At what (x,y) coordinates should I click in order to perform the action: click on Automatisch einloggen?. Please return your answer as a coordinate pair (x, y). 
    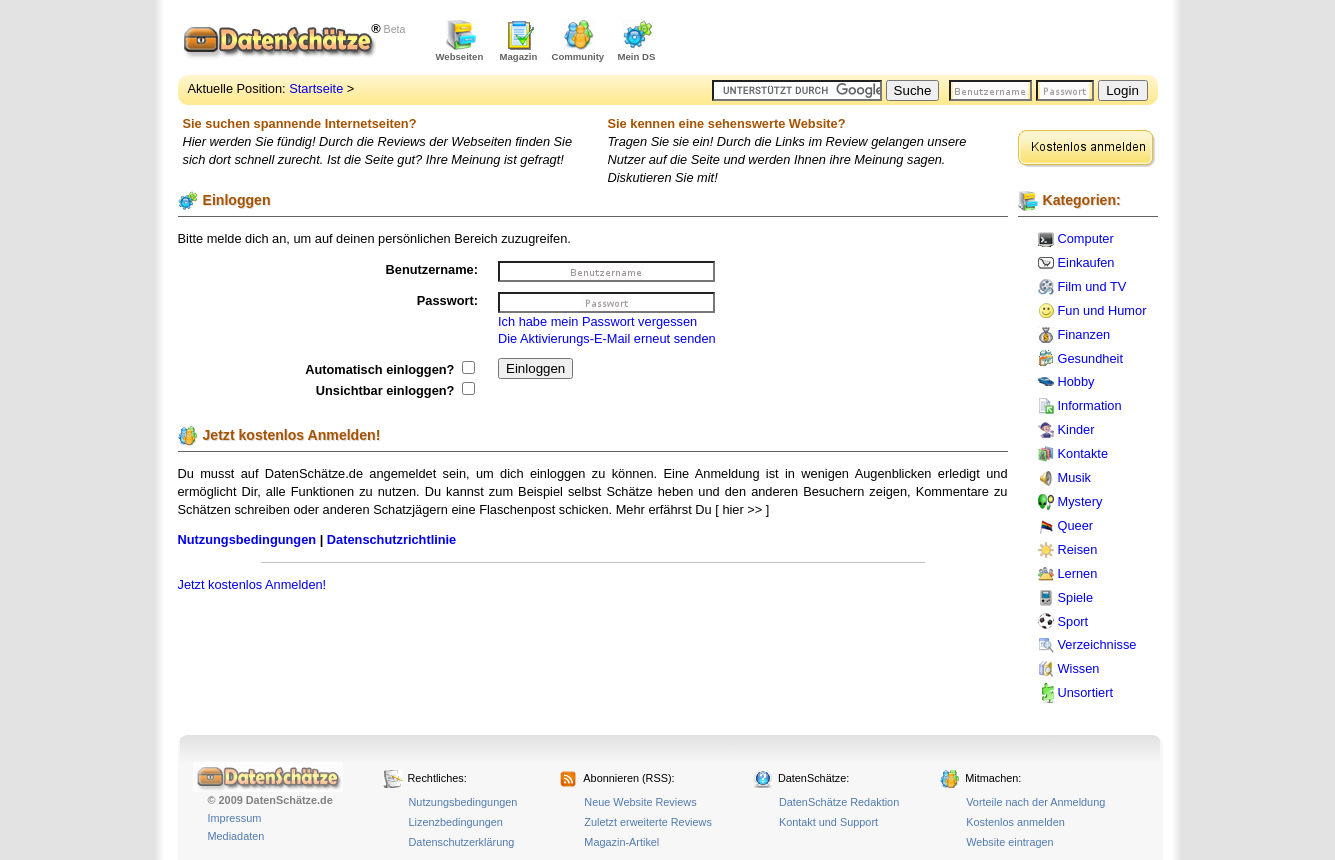
    Looking at the image, I should click on (390, 369).